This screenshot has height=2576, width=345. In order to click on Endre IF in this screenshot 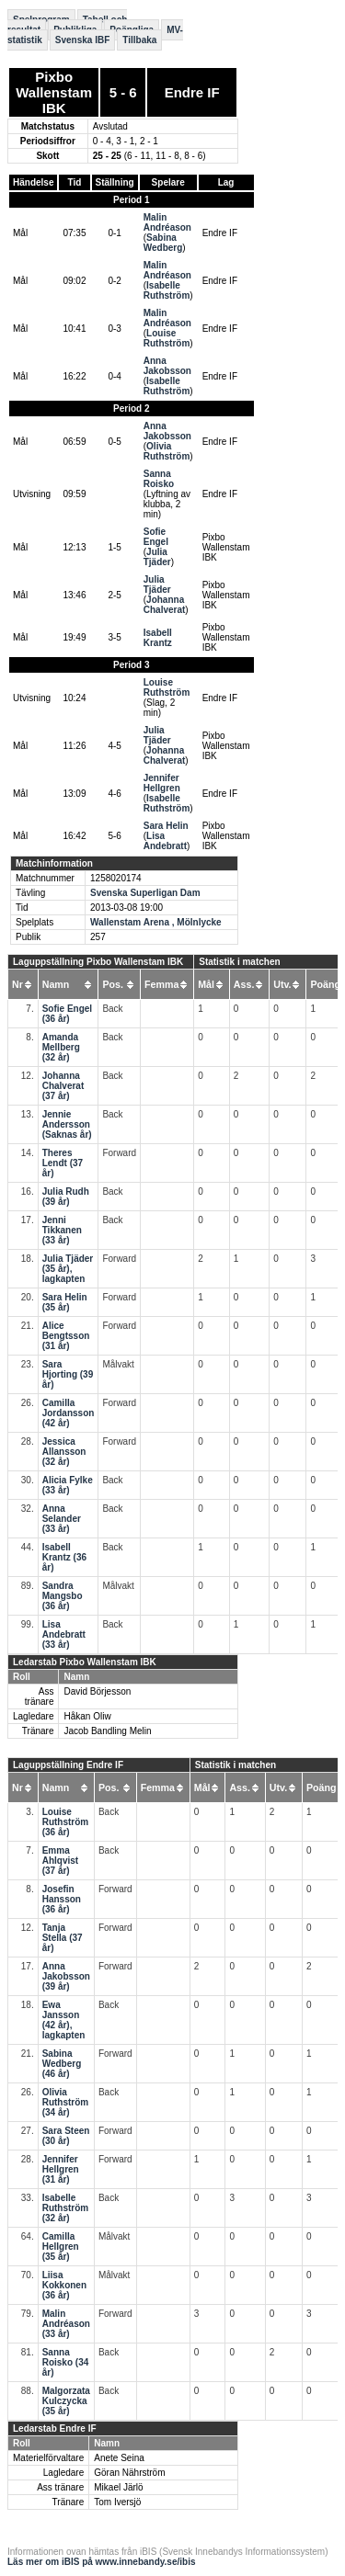, I will do `click(192, 92)`.